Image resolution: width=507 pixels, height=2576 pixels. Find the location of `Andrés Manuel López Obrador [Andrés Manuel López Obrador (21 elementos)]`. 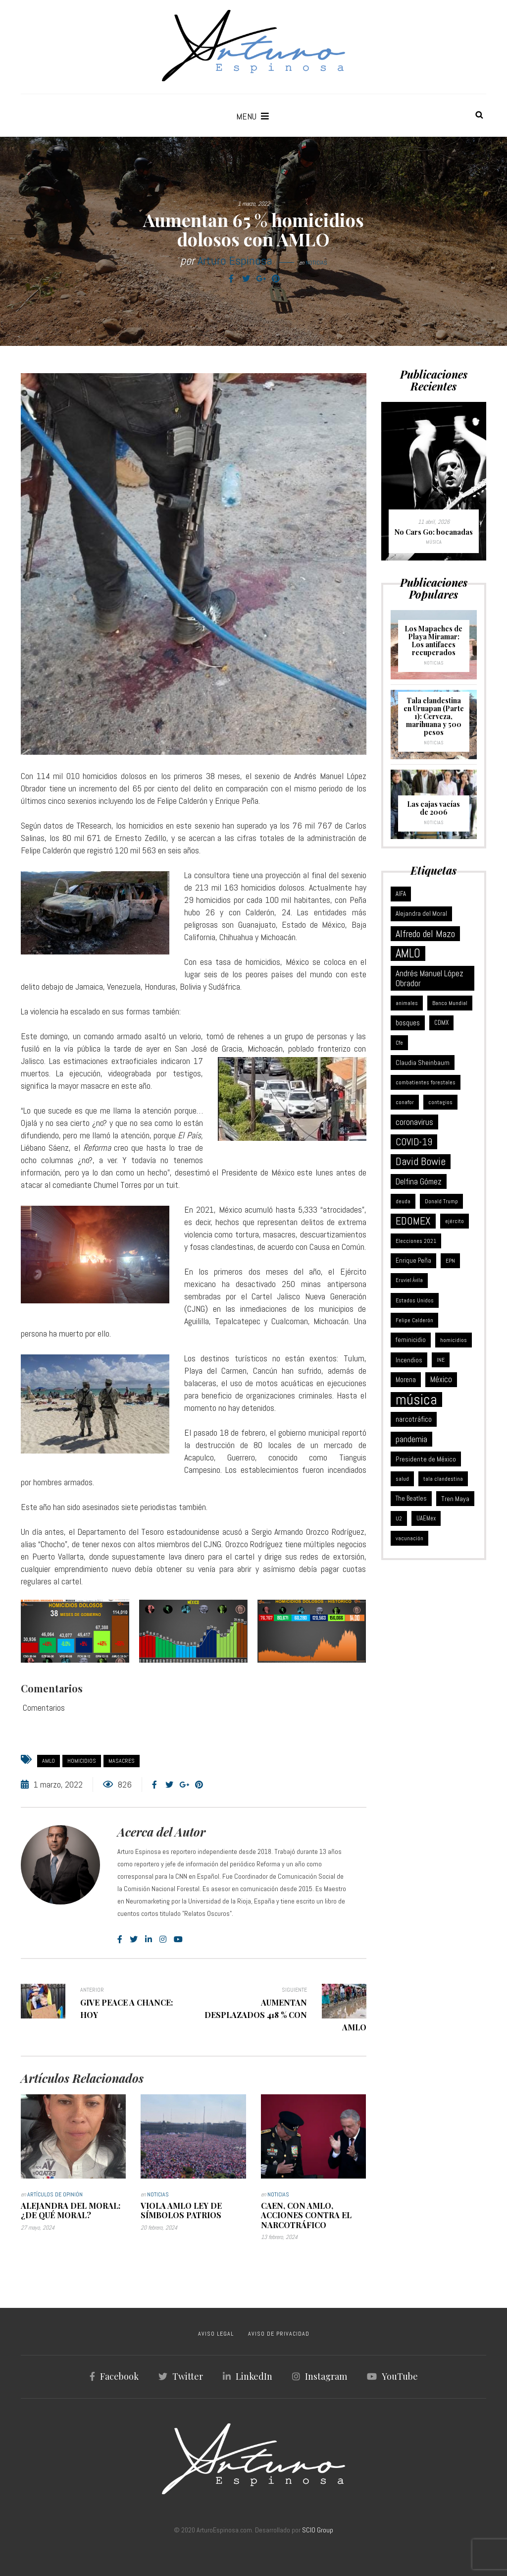

Andrés Manuel López Obrador [Andrés Manuel López Obrador (21 elementos)] is located at coordinates (429, 978).